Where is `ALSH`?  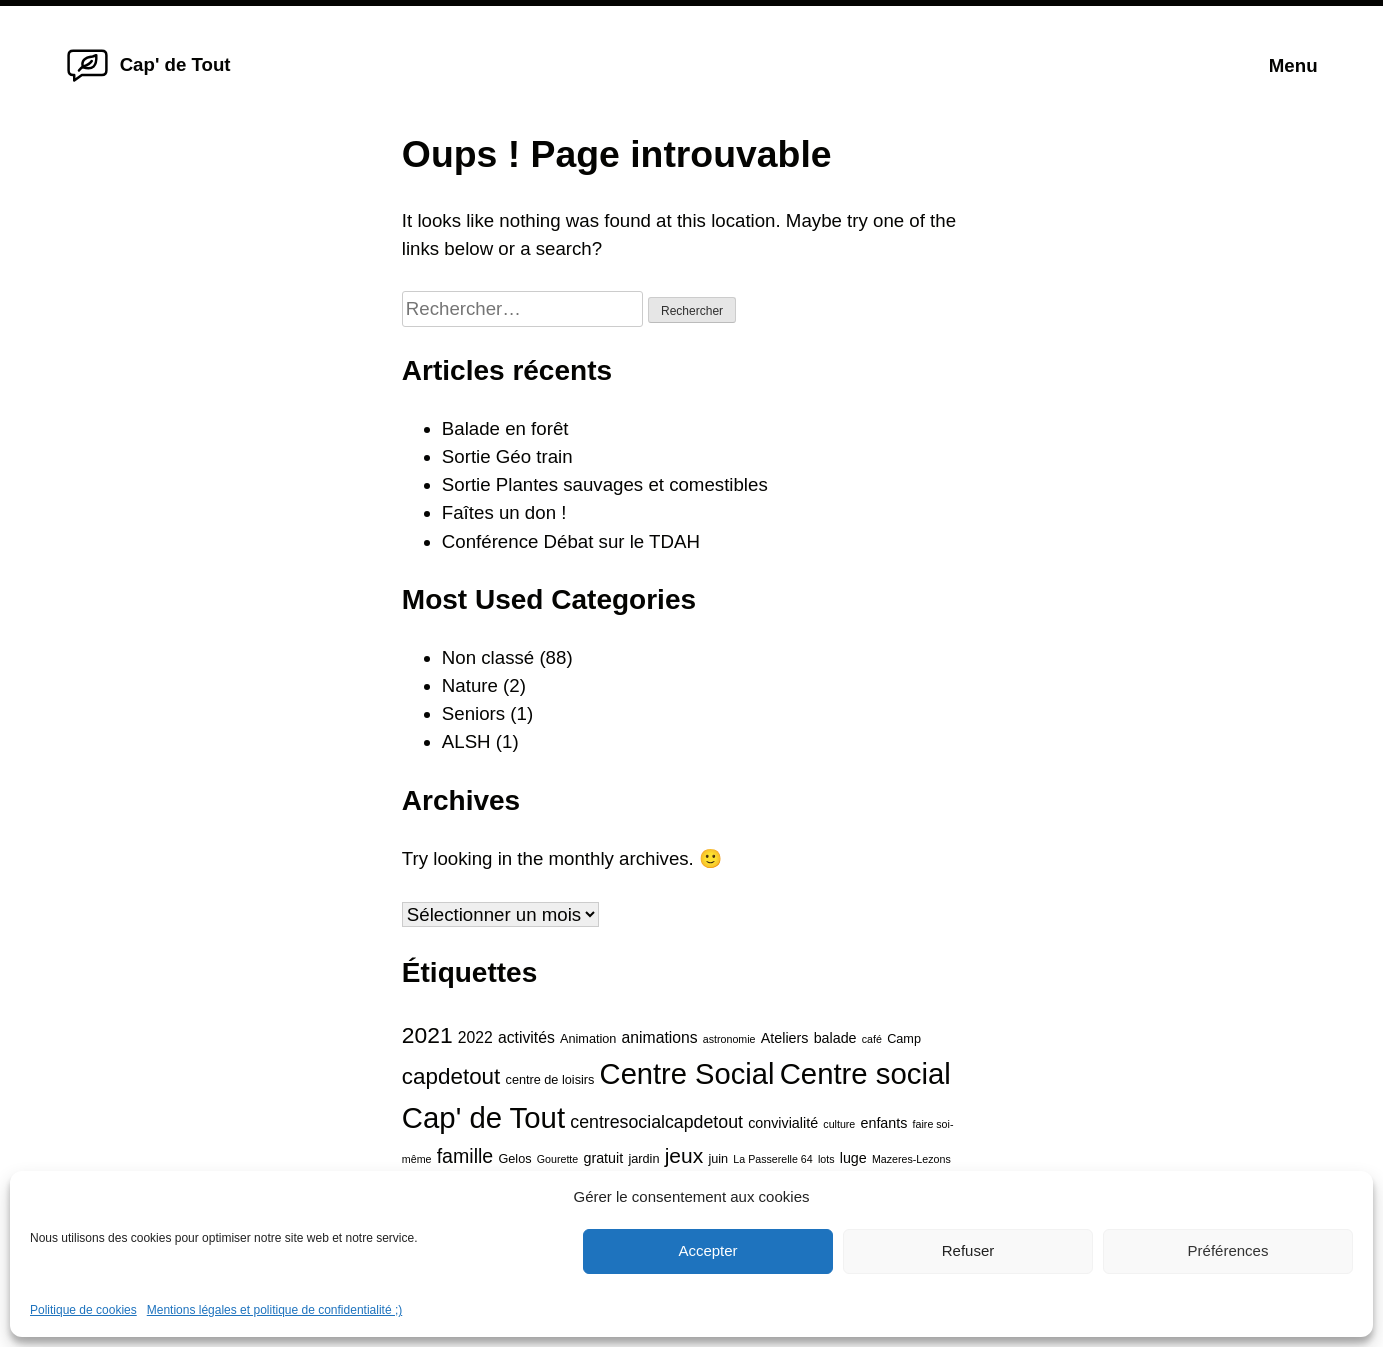 ALSH is located at coordinates (466, 741).